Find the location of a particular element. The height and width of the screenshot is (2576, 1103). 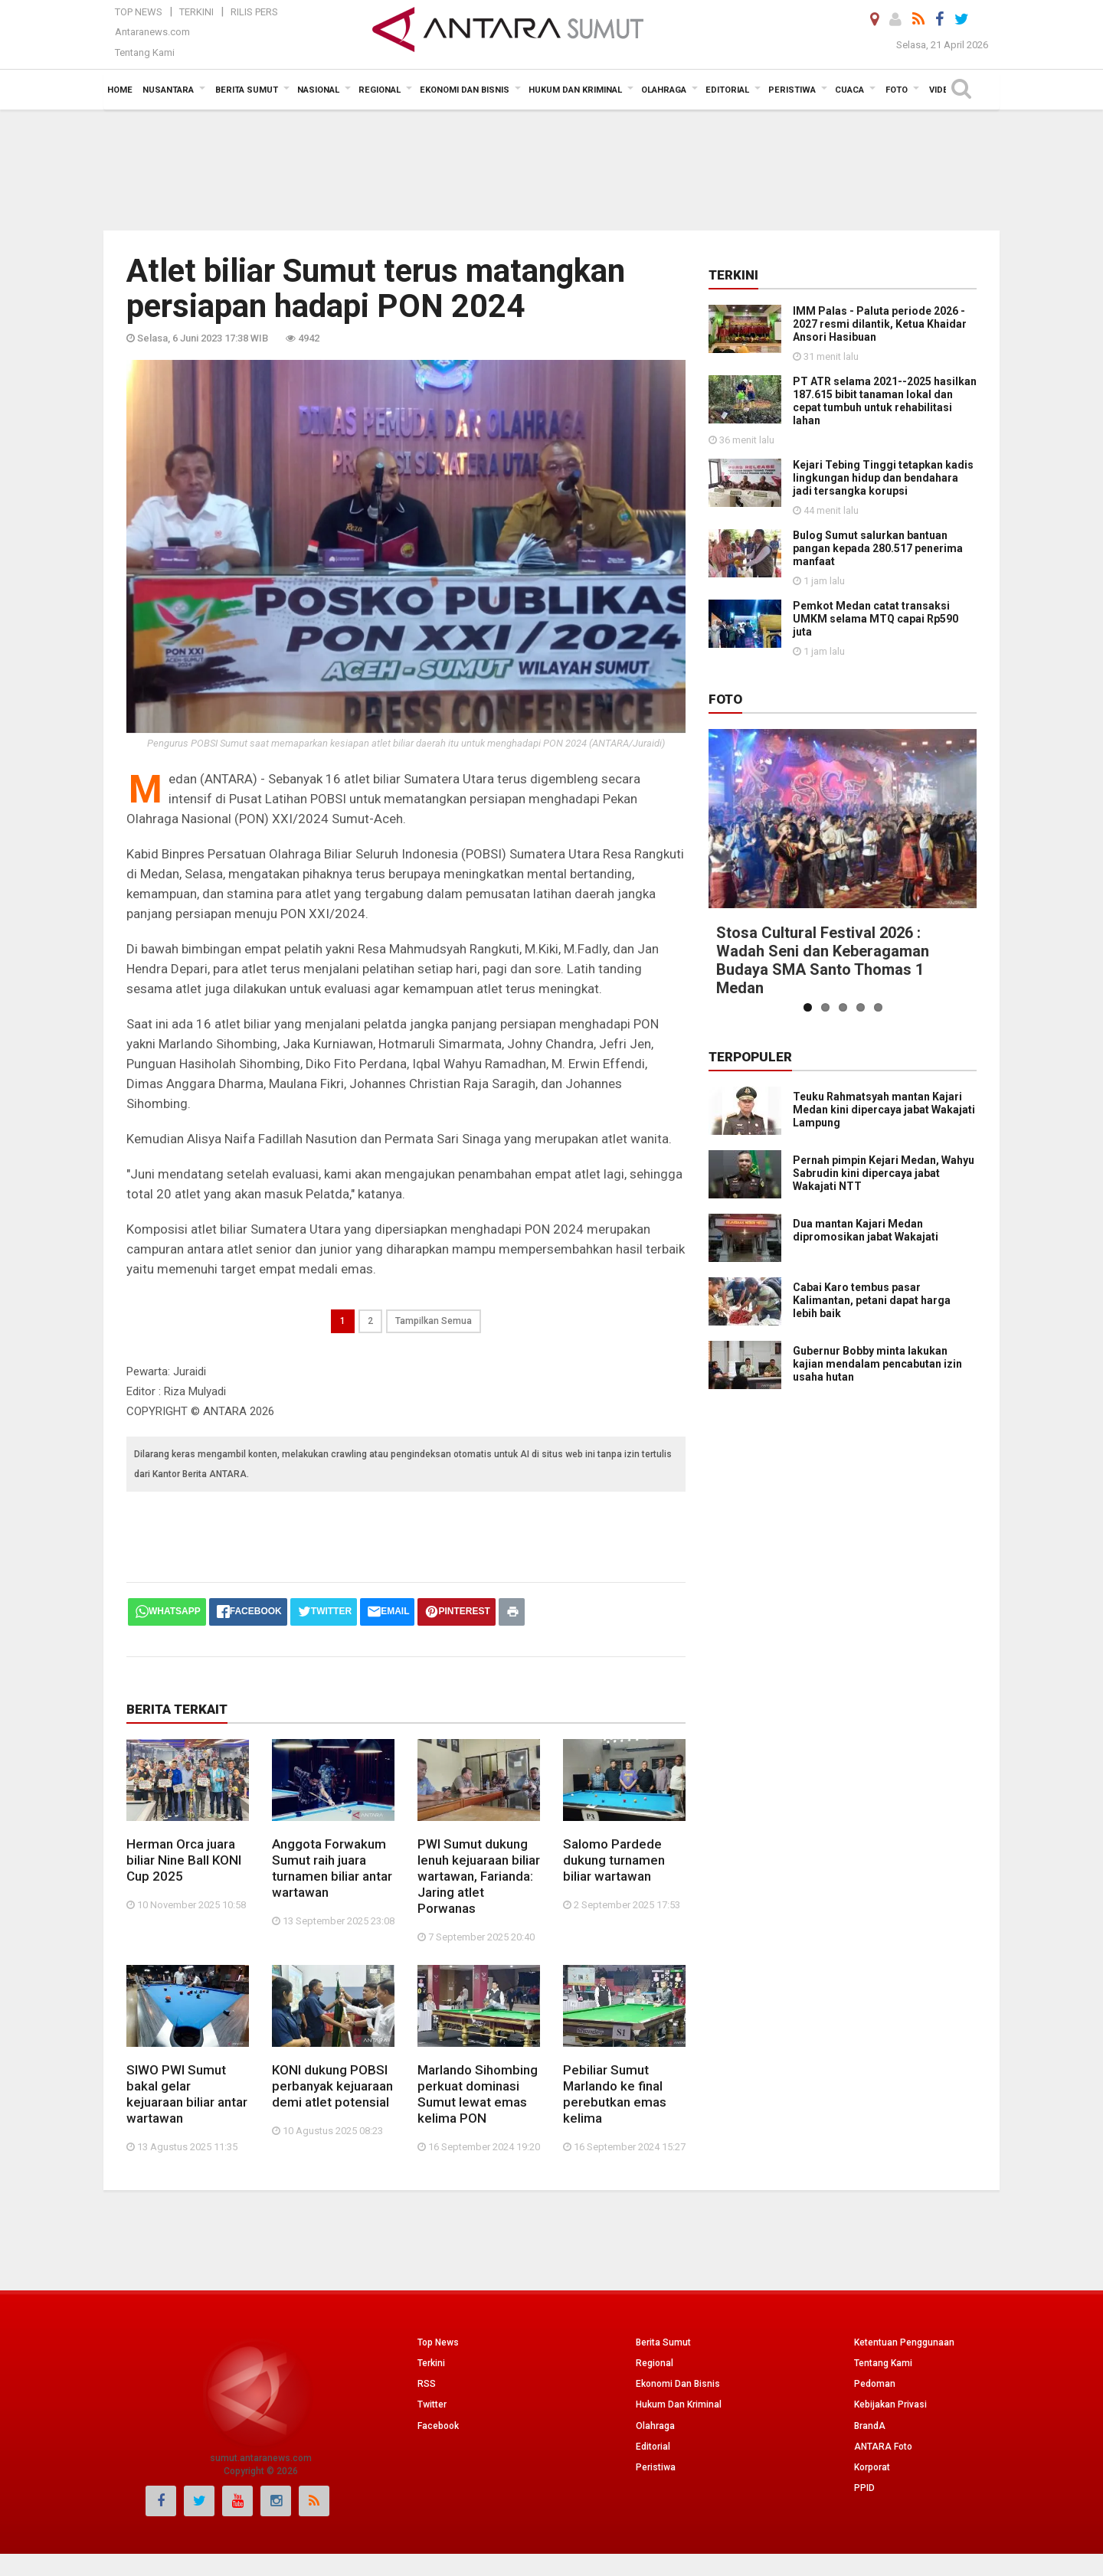

Kebijakan Privasi is located at coordinates (890, 2404).